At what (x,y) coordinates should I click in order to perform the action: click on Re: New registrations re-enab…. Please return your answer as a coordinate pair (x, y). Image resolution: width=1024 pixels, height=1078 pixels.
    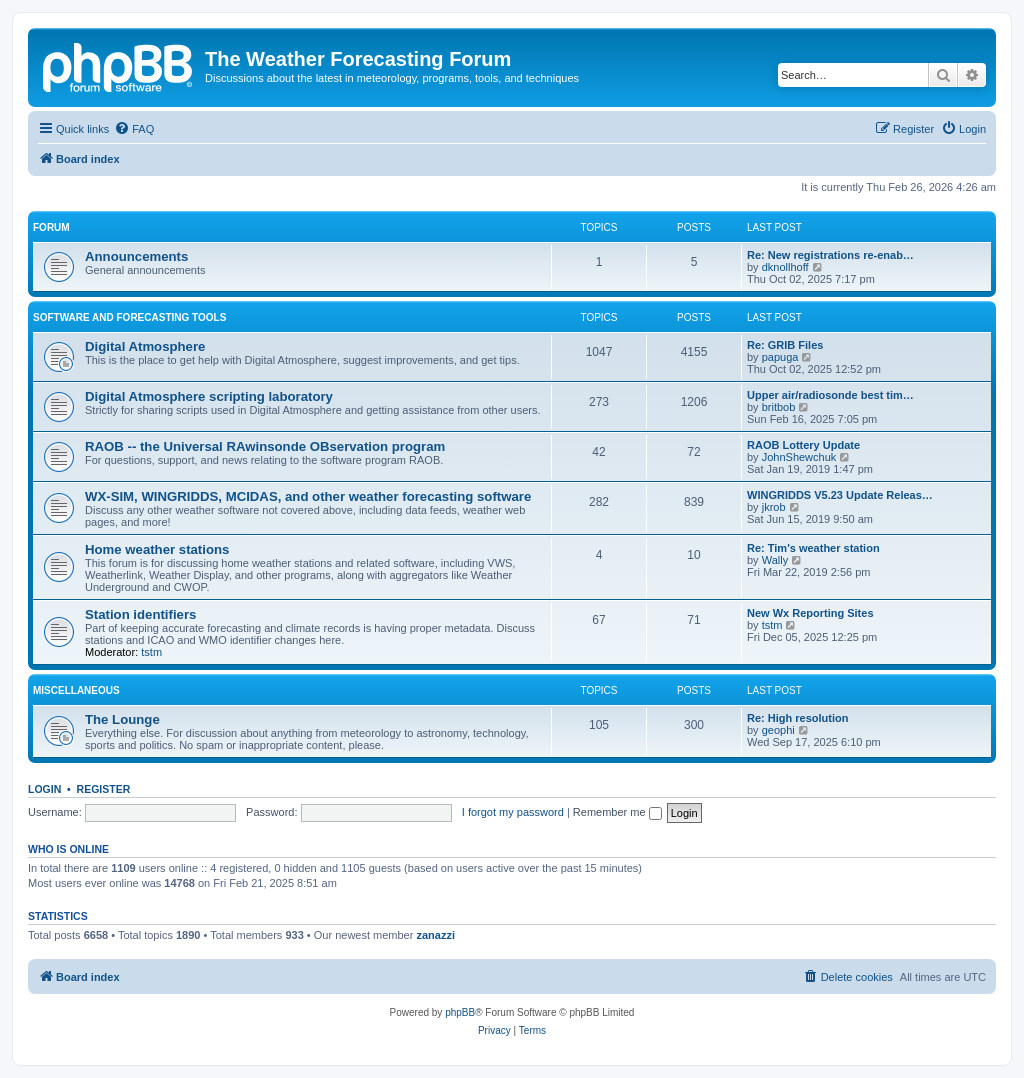
    Looking at the image, I should click on (830, 255).